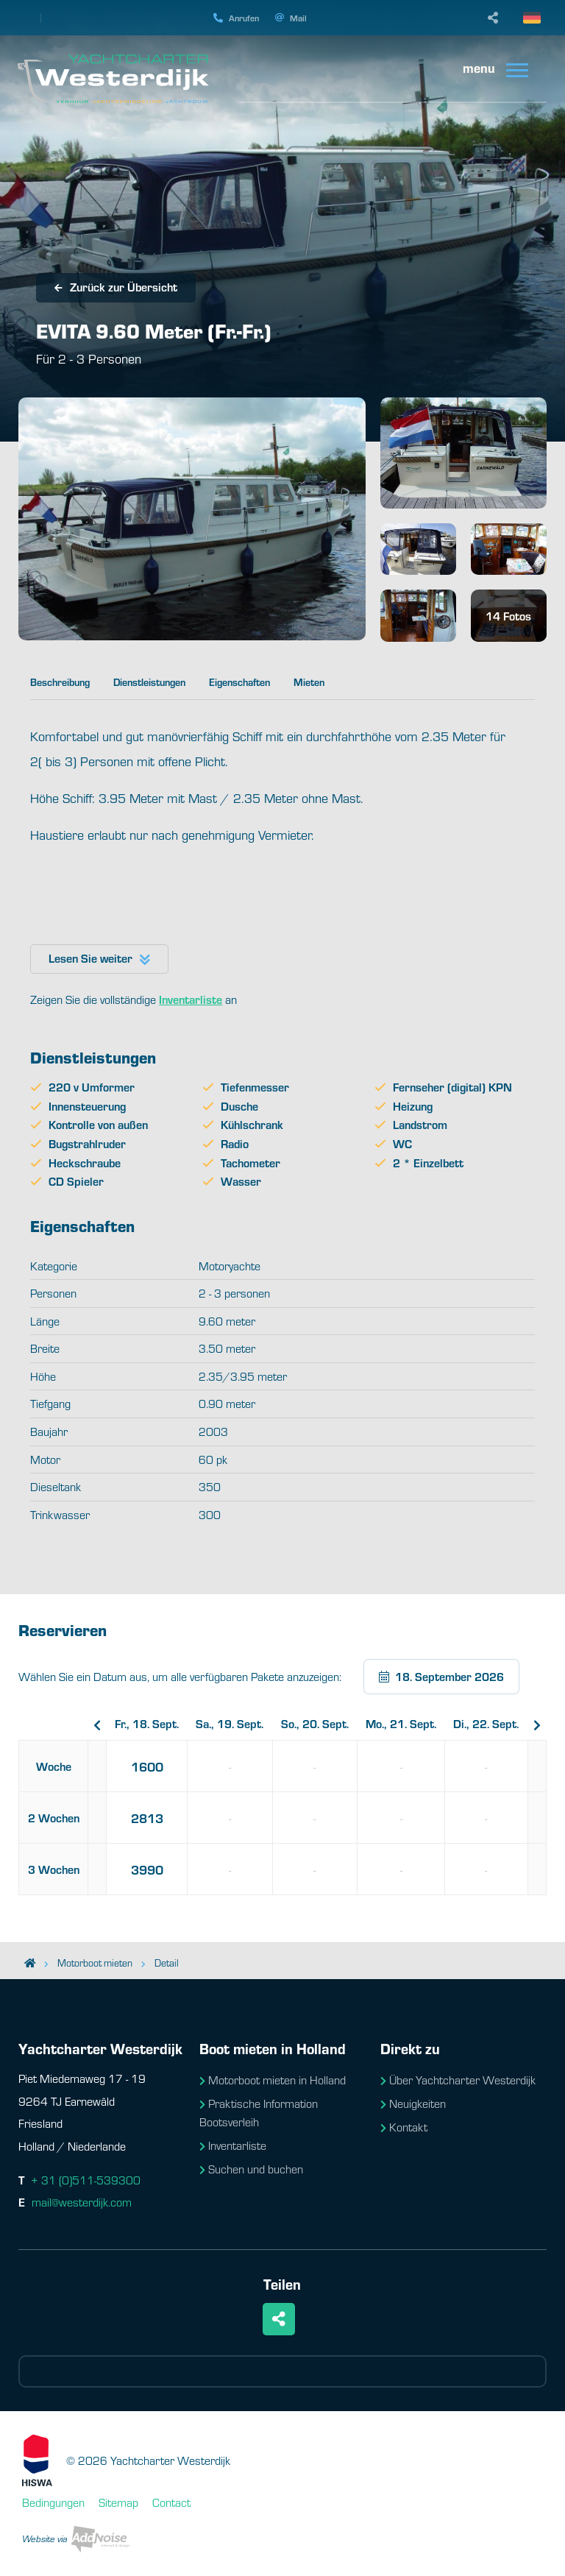 This screenshot has width=565, height=2576. Describe the element at coordinates (497, 69) in the screenshot. I see `[menuitem]` at that location.